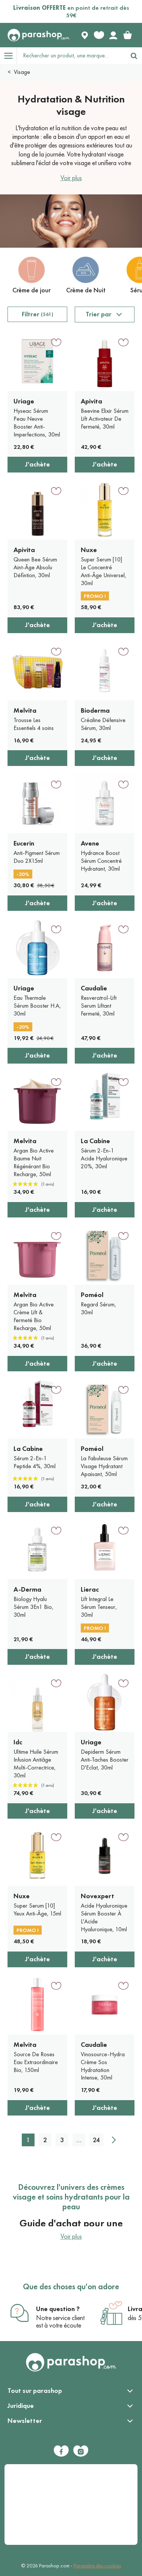 Image resolution: width=142 pixels, height=2576 pixels. Describe the element at coordinates (37, 1909) in the screenshot. I see `Super Serum [10] Yeux Anti-Âge, 15ml` at that location.